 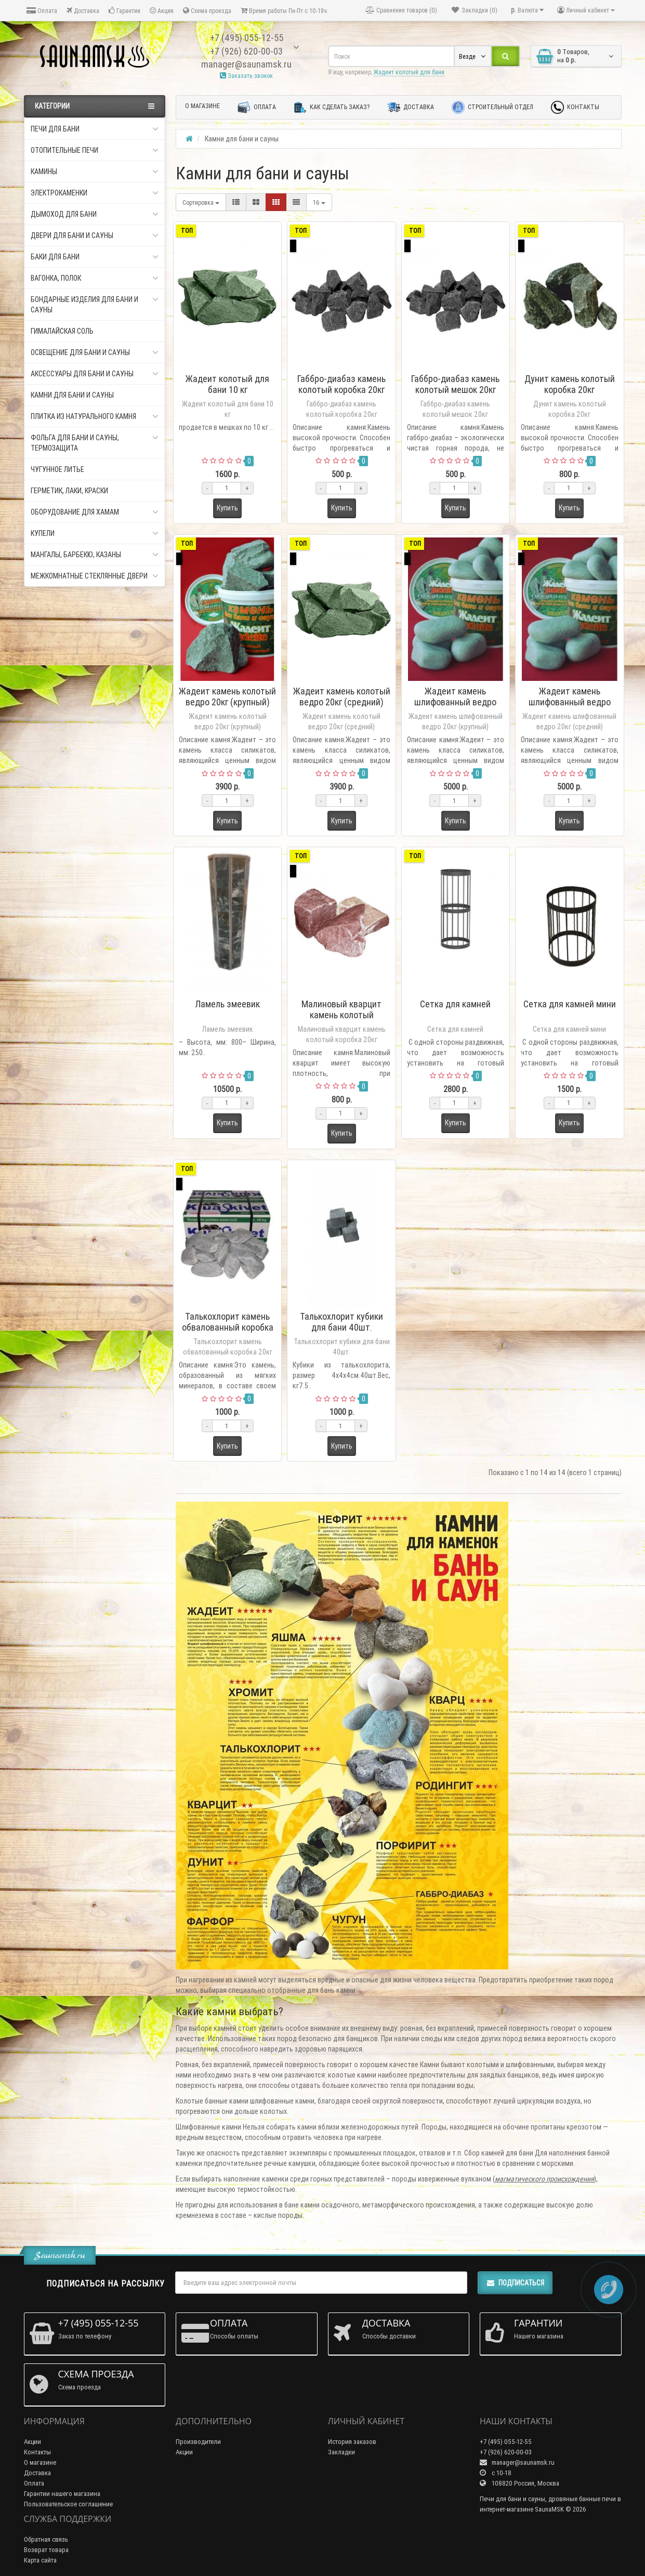 What do you see at coordinates (246, 76) in the screenshot?
I see `Заказать звонок` at bounding box center [246, 76].